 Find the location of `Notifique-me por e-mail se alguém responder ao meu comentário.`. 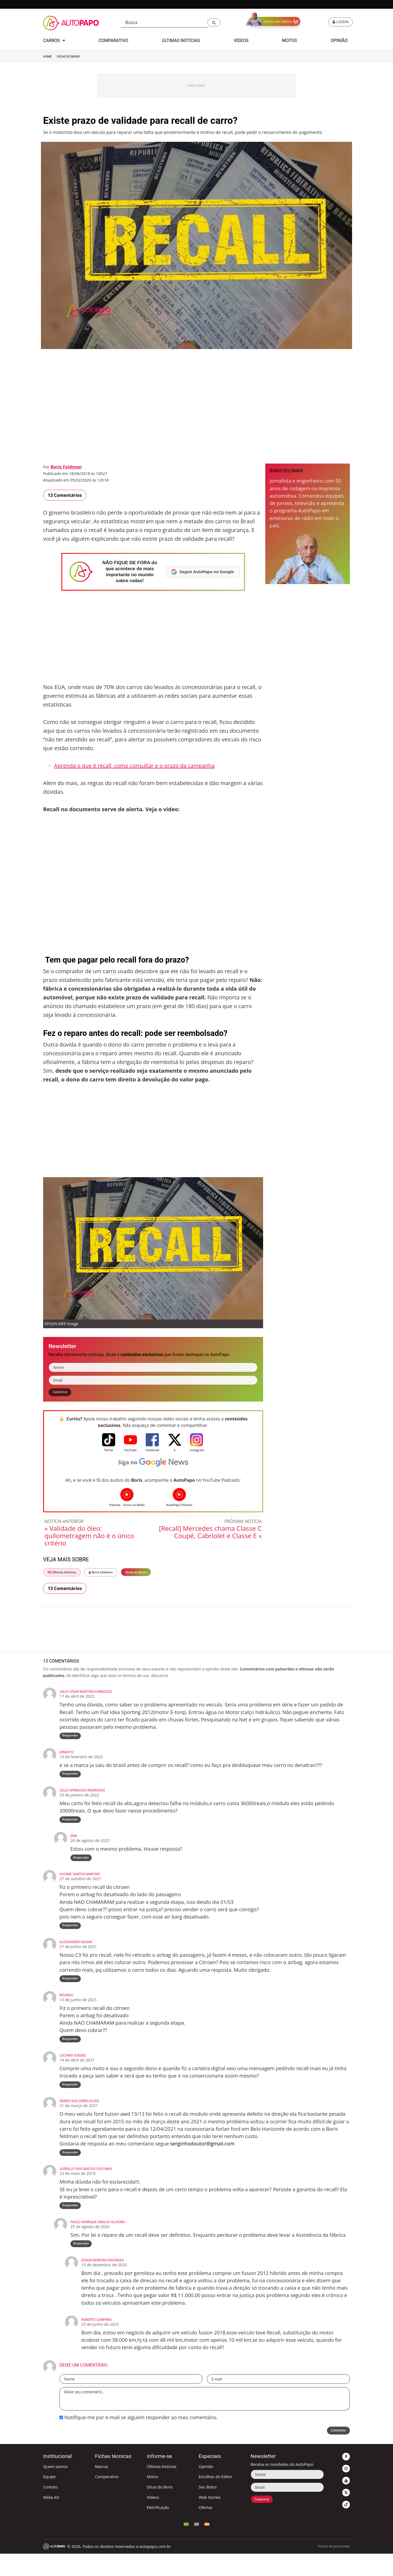

Notifique-me por e-mail se alguém responder ao meu comentário. is located at coordinates (138, 2439).